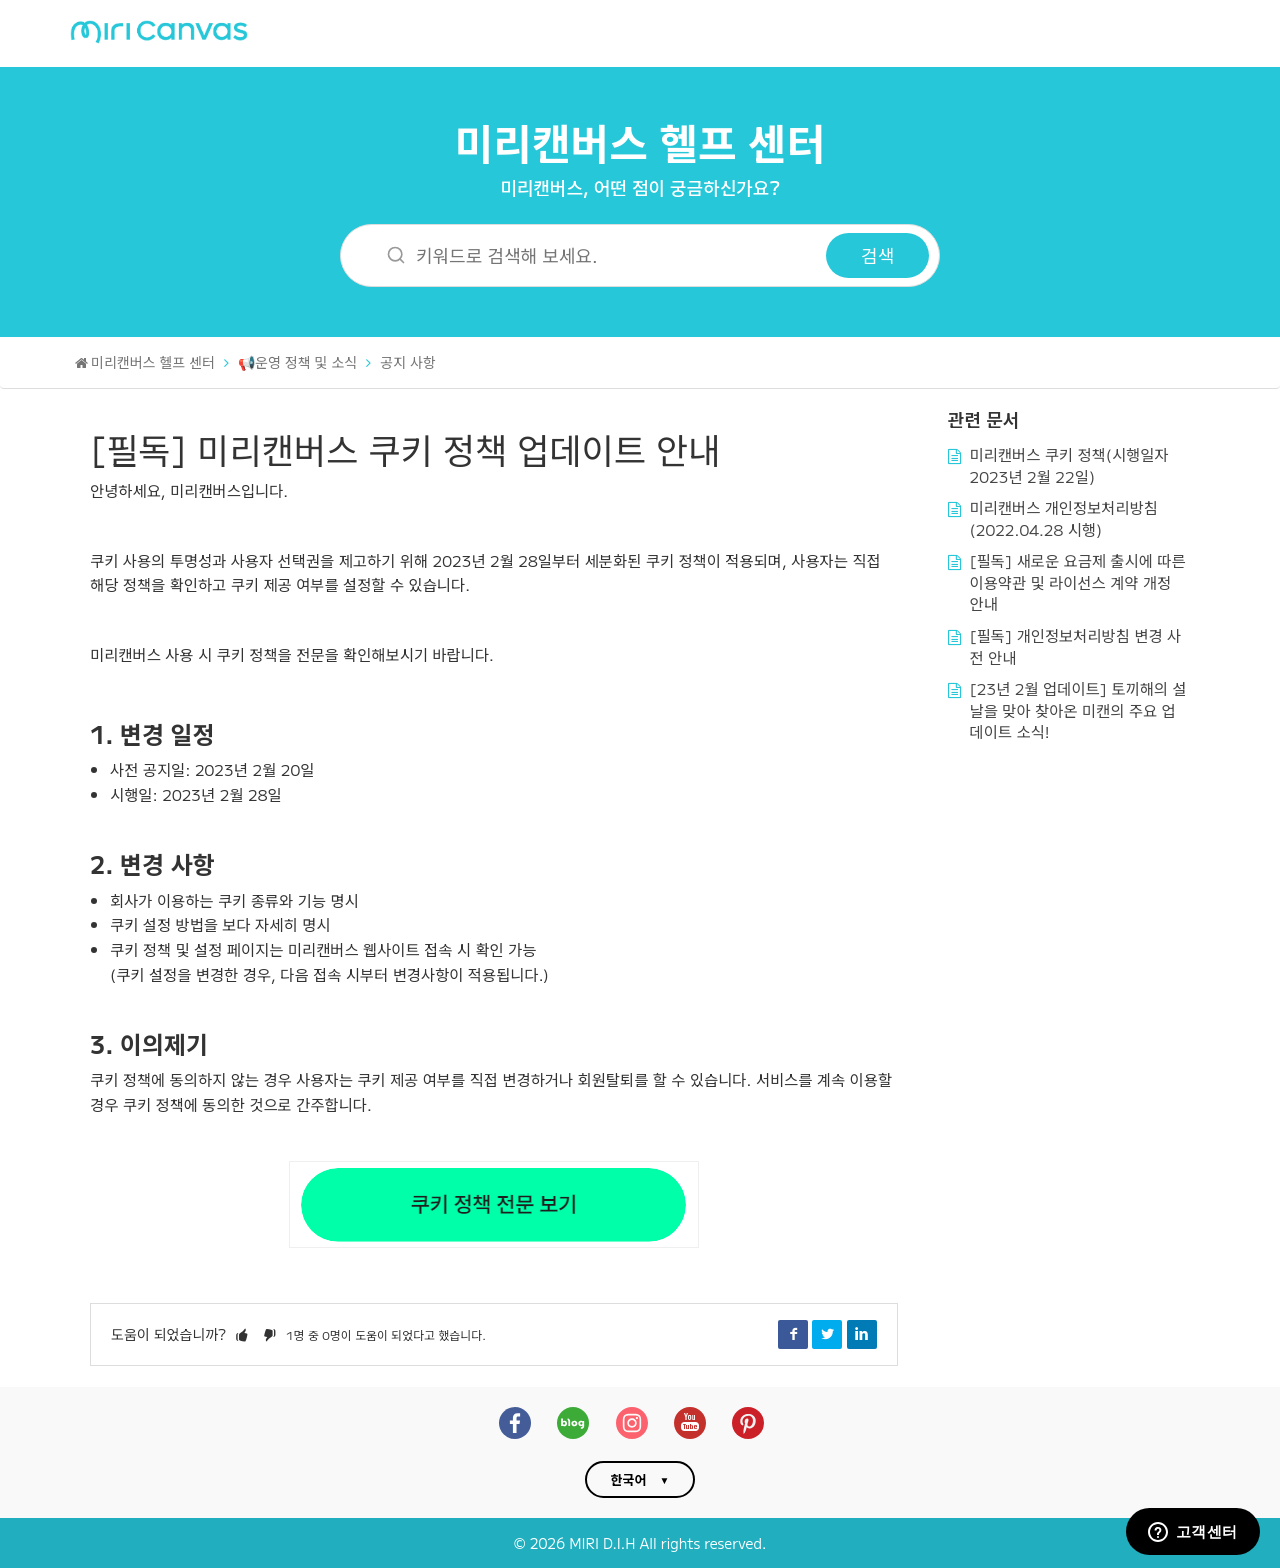  What do you see at coordinates (862, 1334) in the screenshot?
I see `LinkedIn` at bounding box center [862, 1334].